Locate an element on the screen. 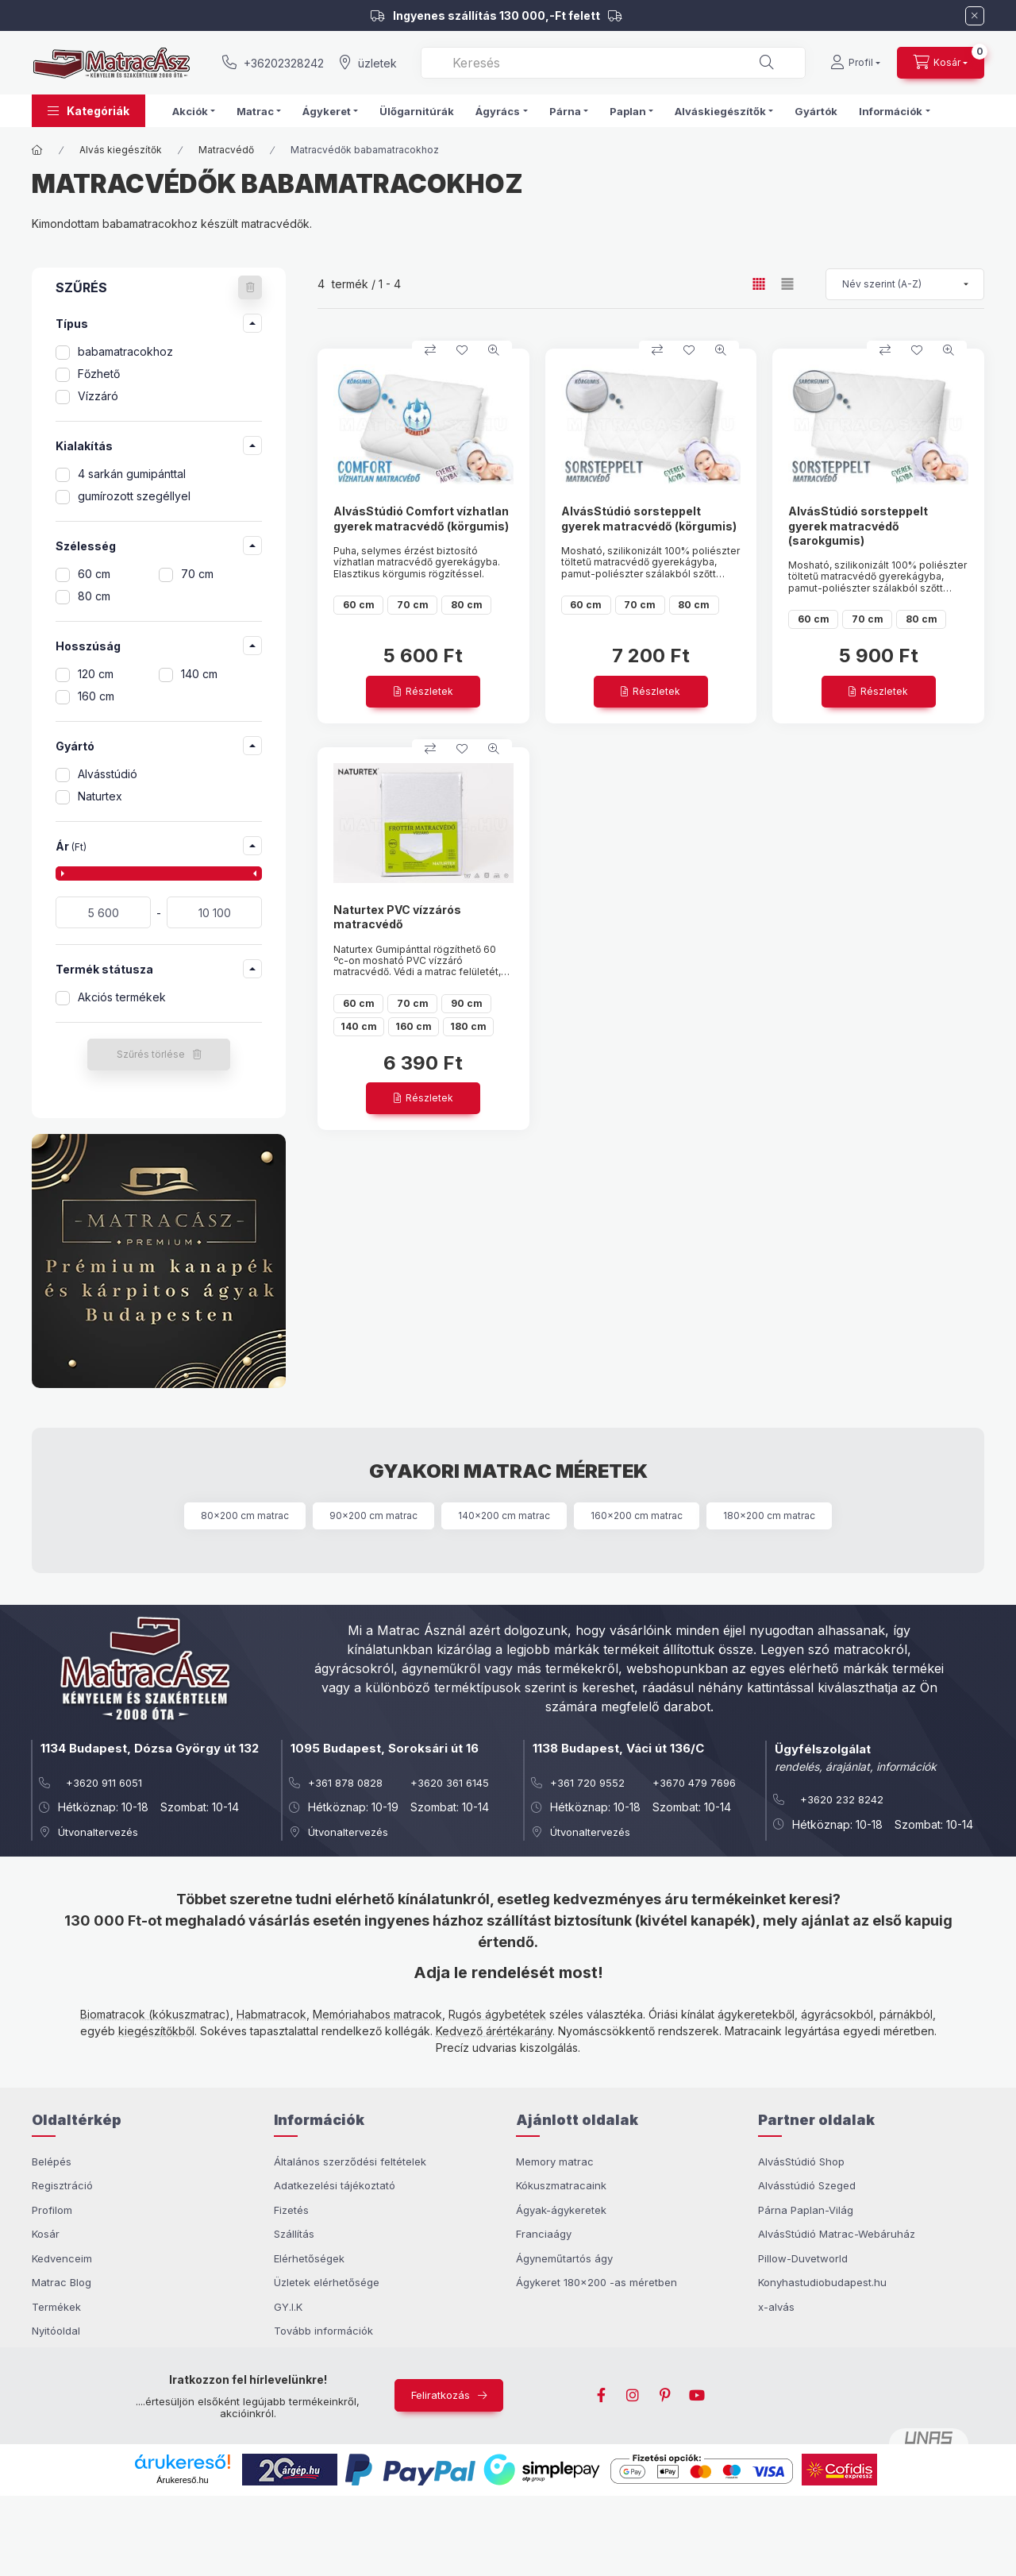 Image resolution: width=1016 pixels, height=2576 pixels. 140x200 cm matrac is located at coordinates (504, 1515).